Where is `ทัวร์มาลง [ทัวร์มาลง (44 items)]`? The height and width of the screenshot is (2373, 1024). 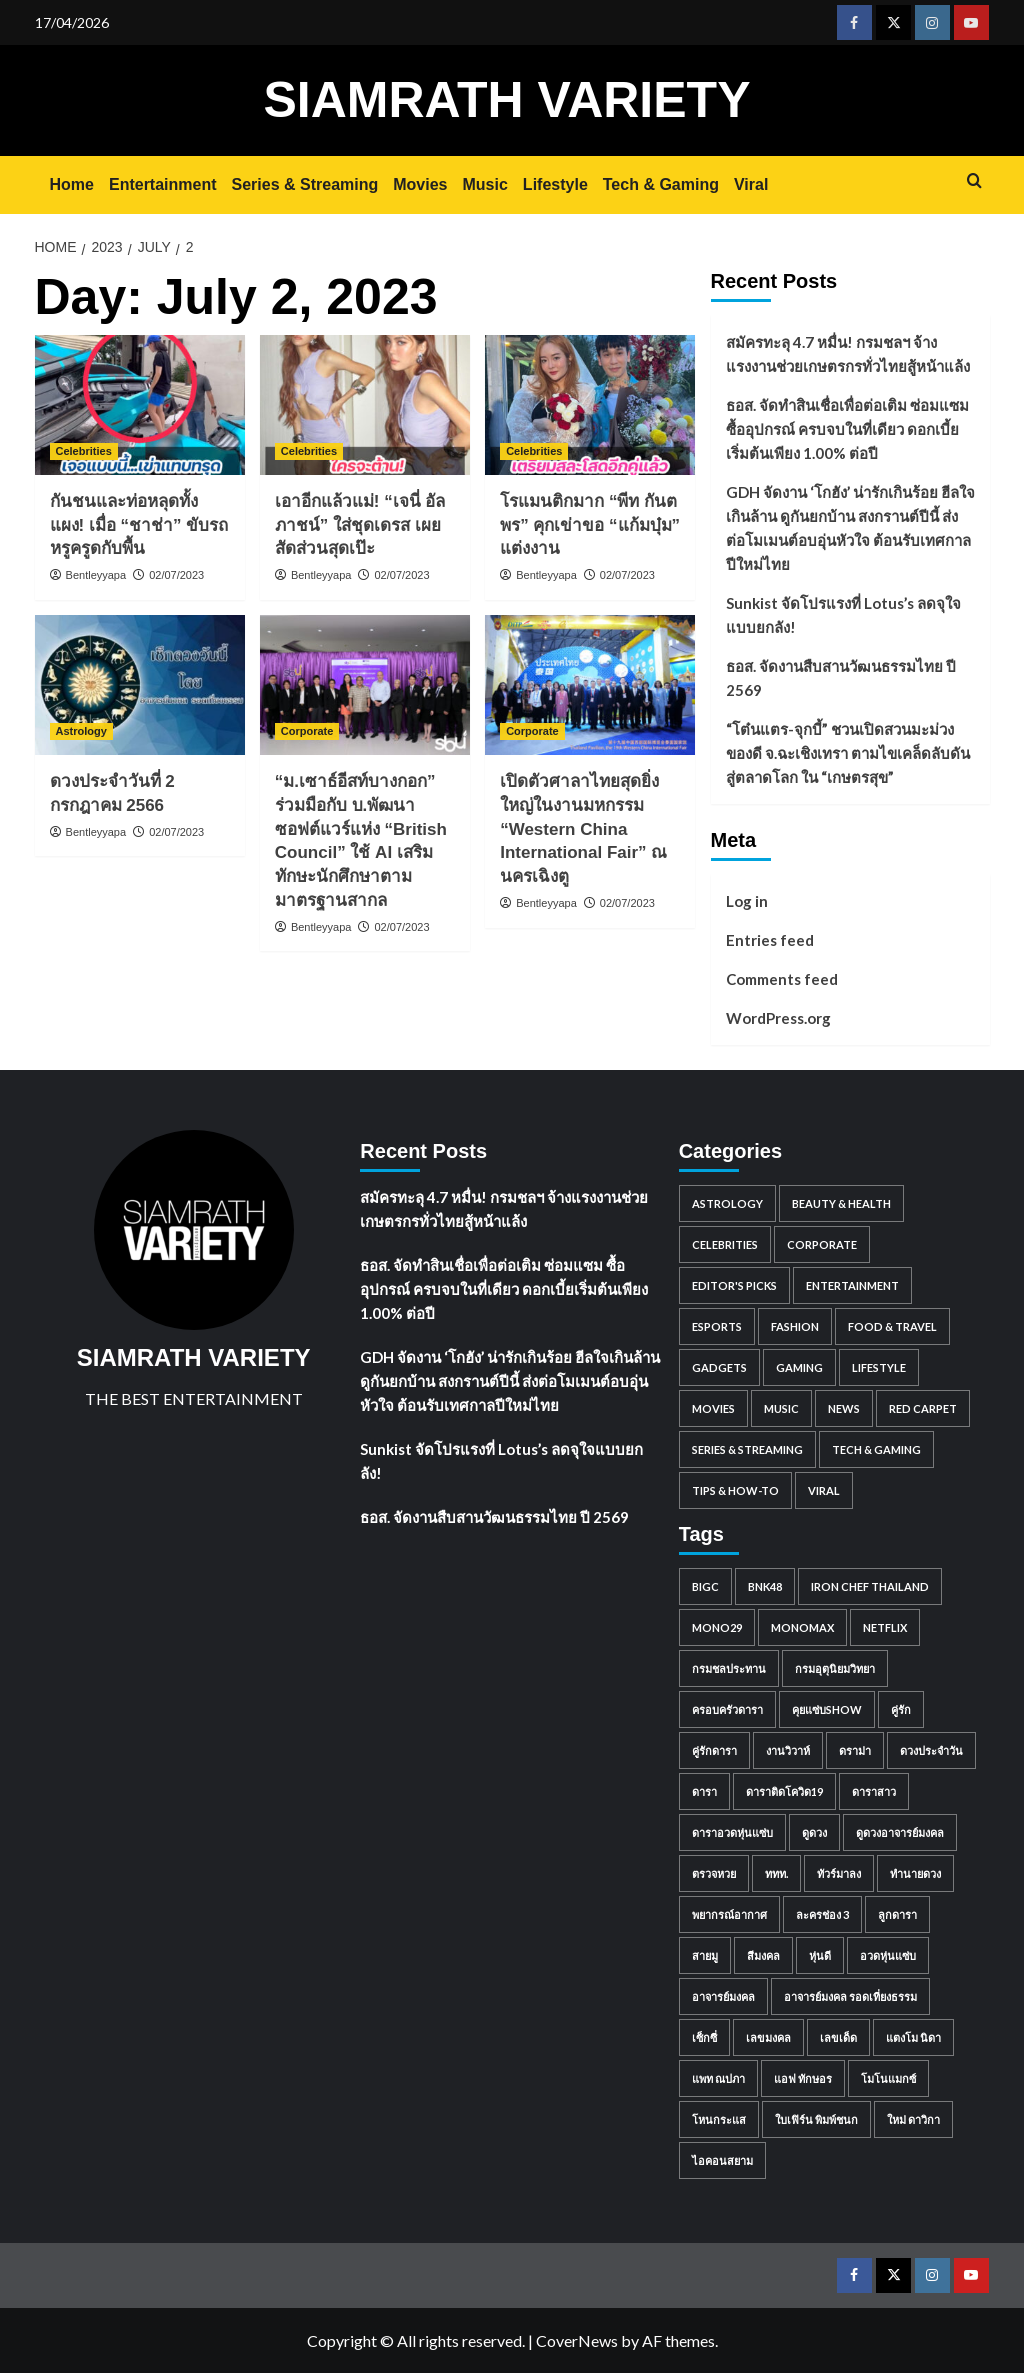
ทัวร์มาลง [ทัวร์มาลง (44 items)] is located at coordinates (839, 1873).